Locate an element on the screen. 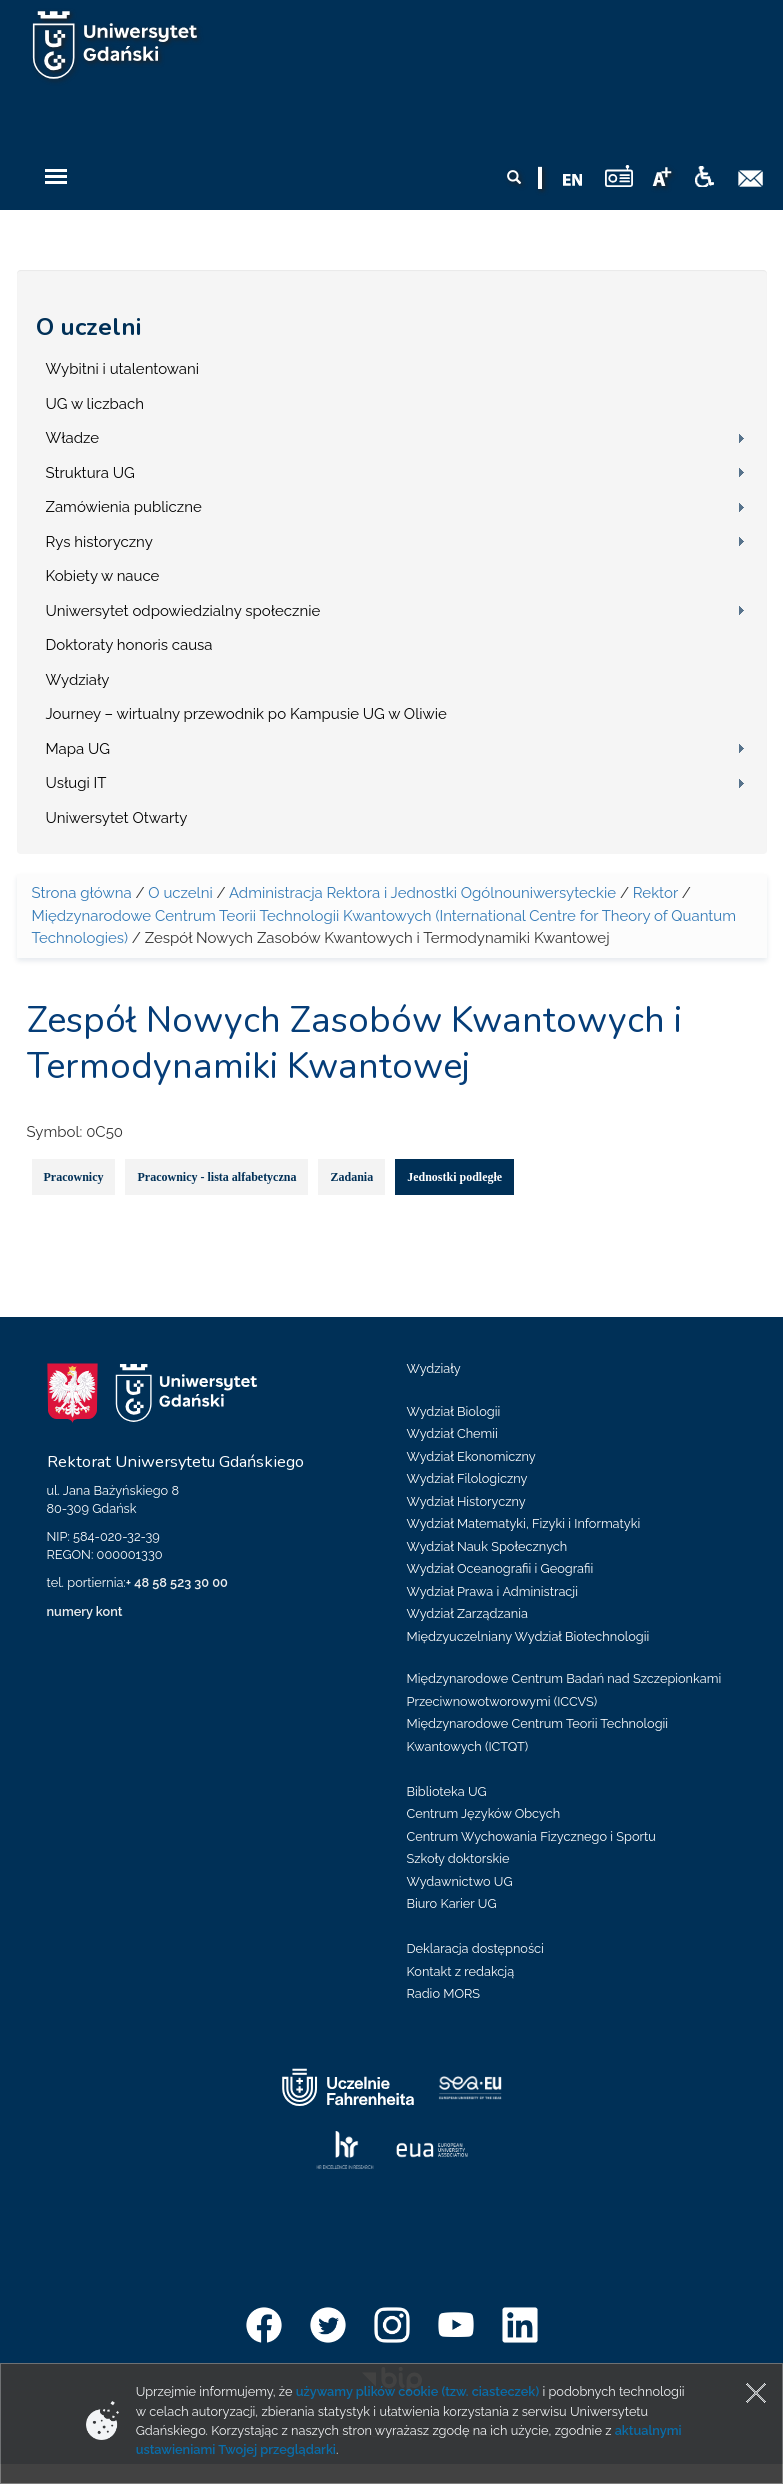 Image resolution: width=783 pixels, height=2484 pixels. numery kont is located at coordinates (85, 1611).